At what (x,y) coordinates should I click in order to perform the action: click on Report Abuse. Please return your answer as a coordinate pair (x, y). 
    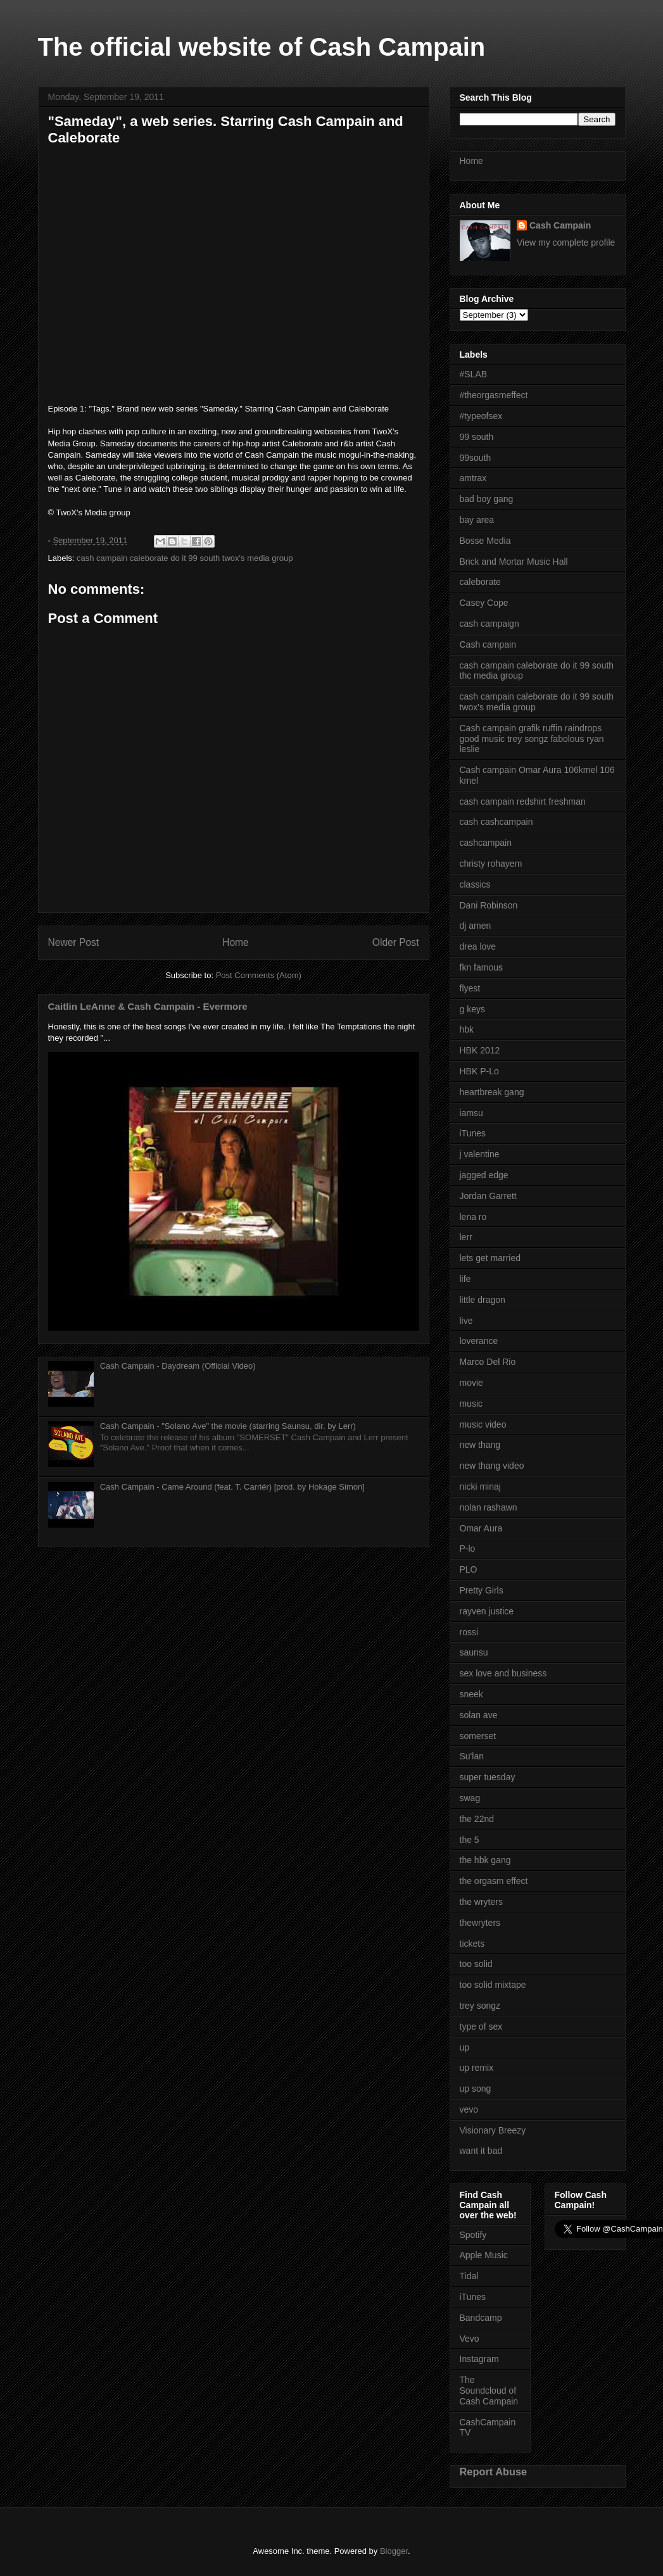
    Looking at the image, I should click on (493, 2471).